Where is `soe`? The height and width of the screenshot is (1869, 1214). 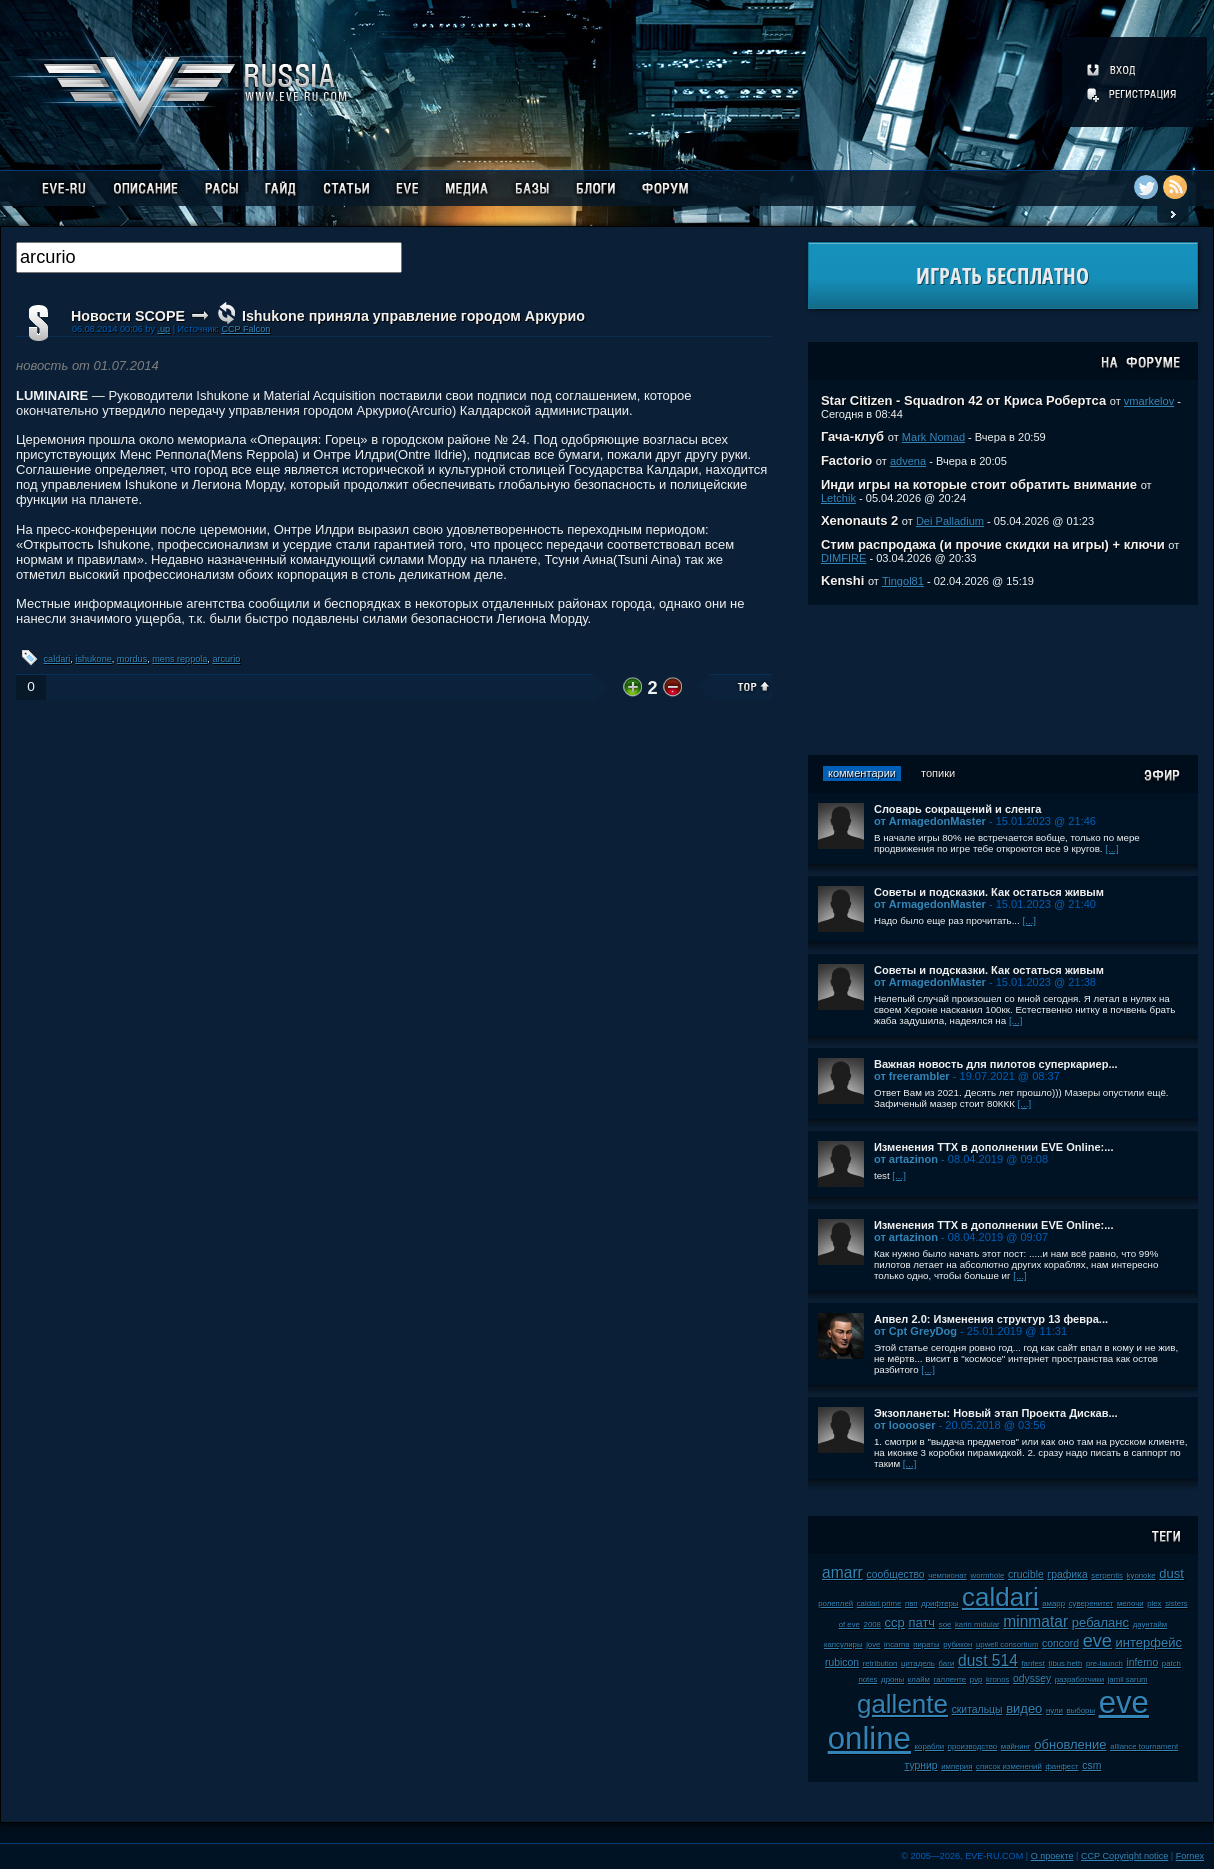 soe is located at coordinates (945, 1624).